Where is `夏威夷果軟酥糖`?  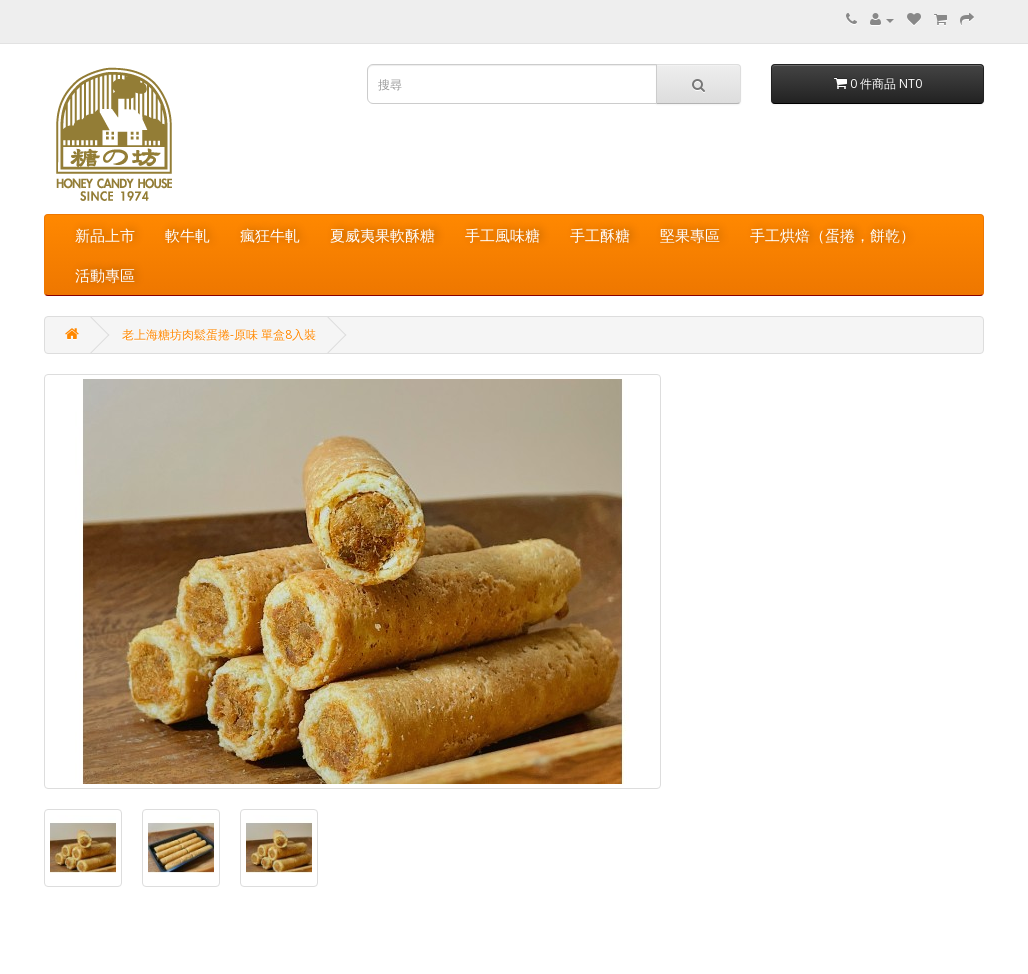
夏威夷果軟酥糖 is located at coordinates (382, 235).